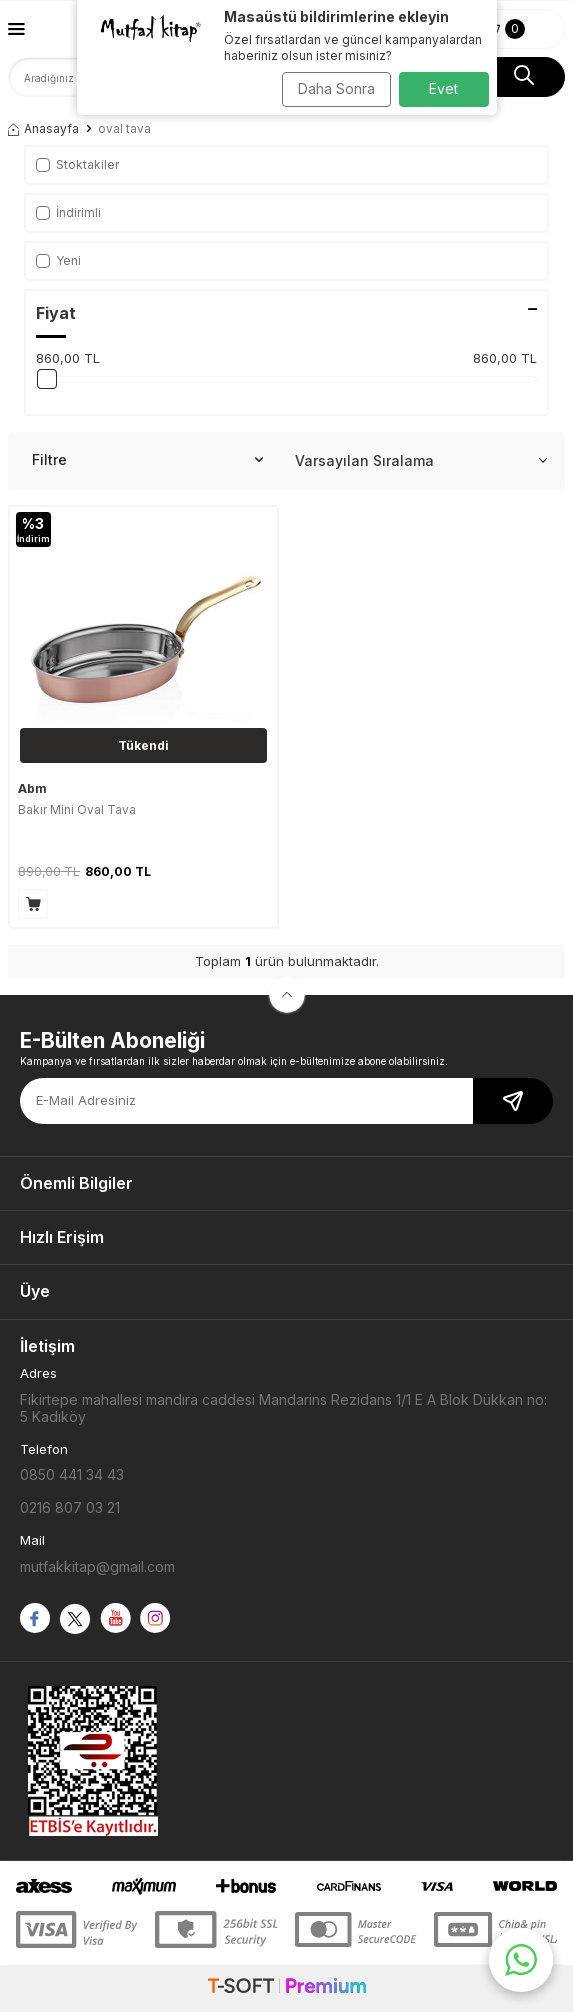 This screenshot has width=573, height=2012. I want to click on 0216 807 03 21, so click(70, 1507).